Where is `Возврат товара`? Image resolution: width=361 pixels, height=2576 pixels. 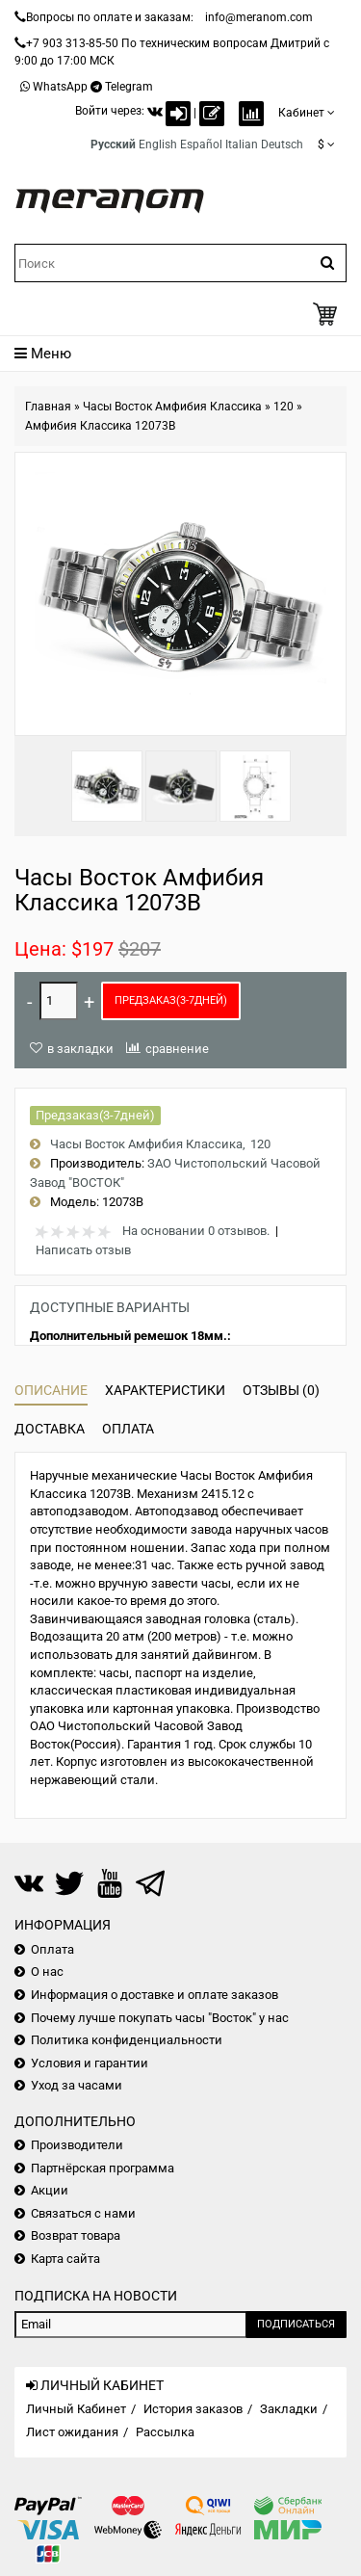
Возврат товара is located at coordinates (75, 2235).